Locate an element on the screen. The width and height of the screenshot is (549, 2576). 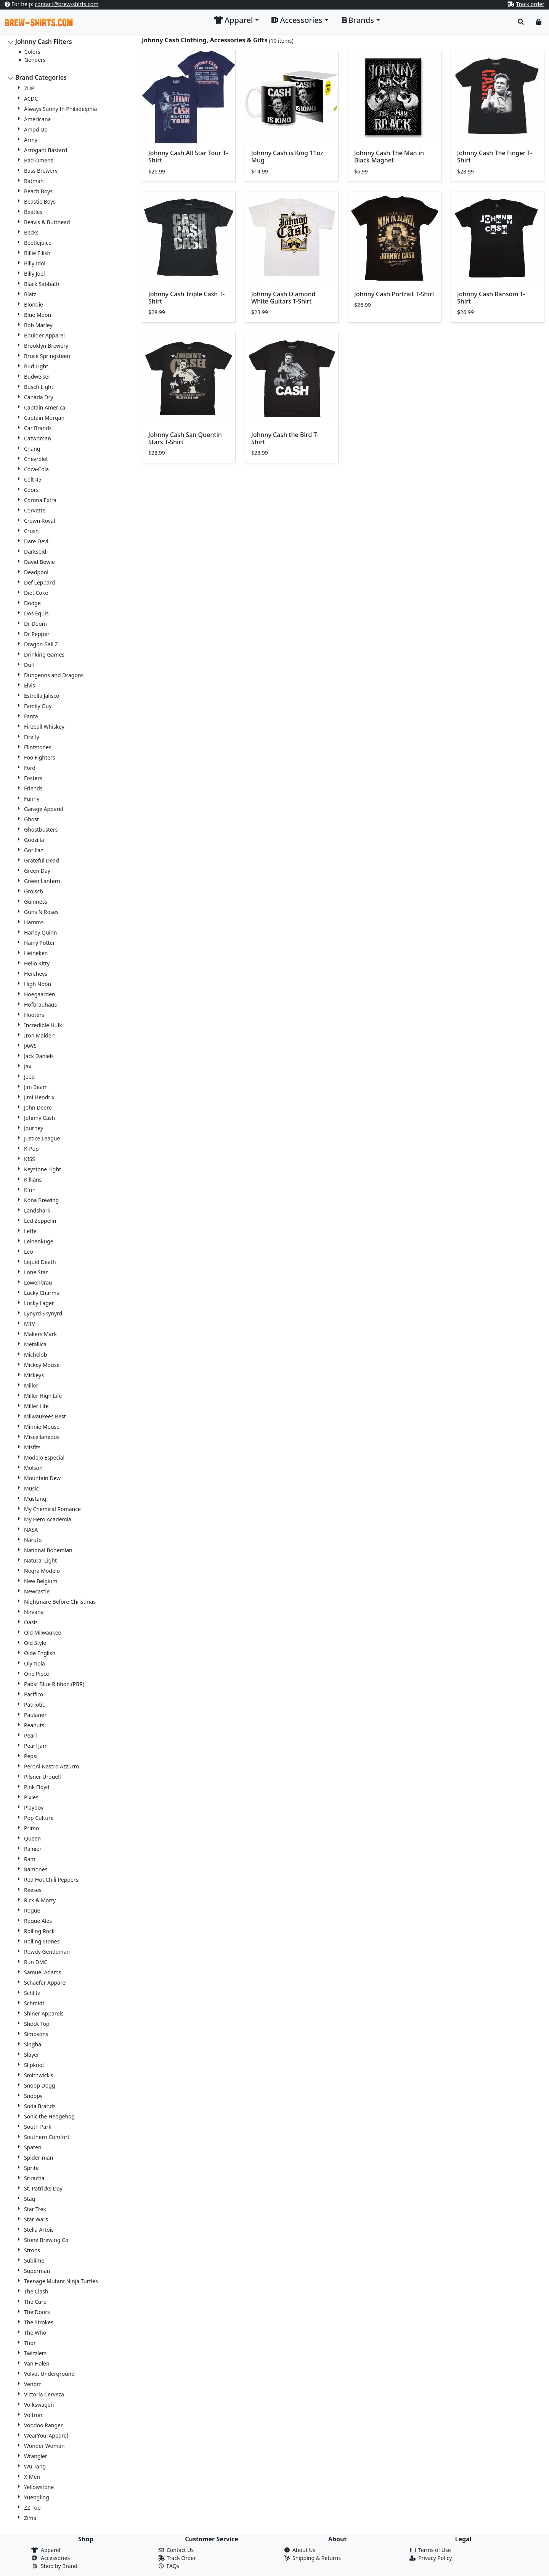
Metallica is located at coordinates (35, 1344).